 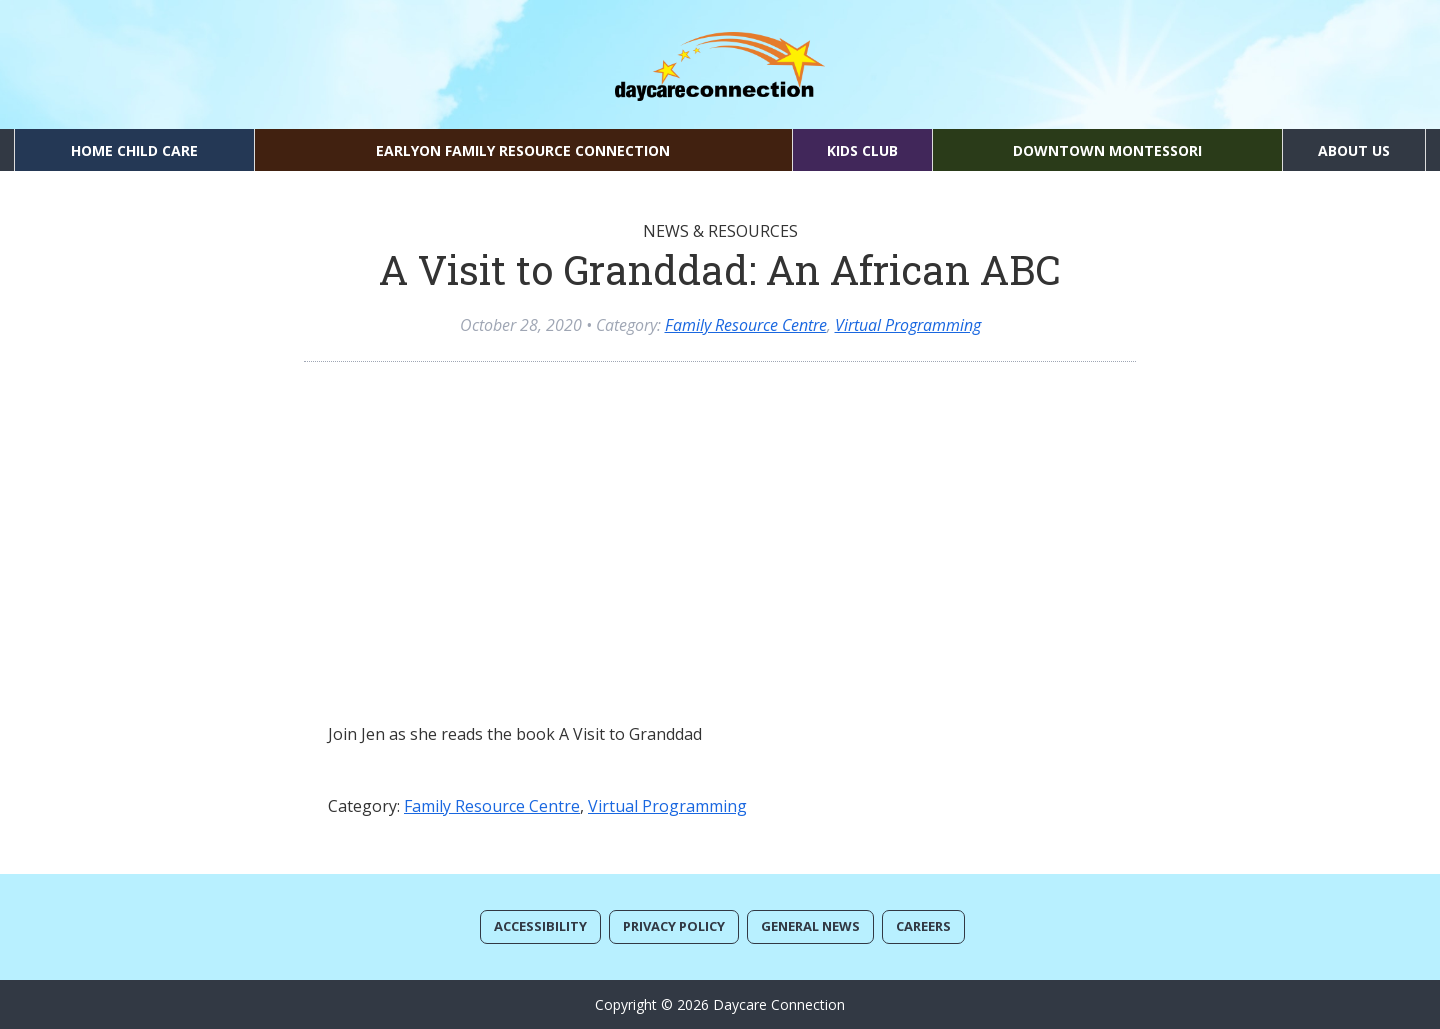 I want to click on Kids Club, so click(x=862, y=150).